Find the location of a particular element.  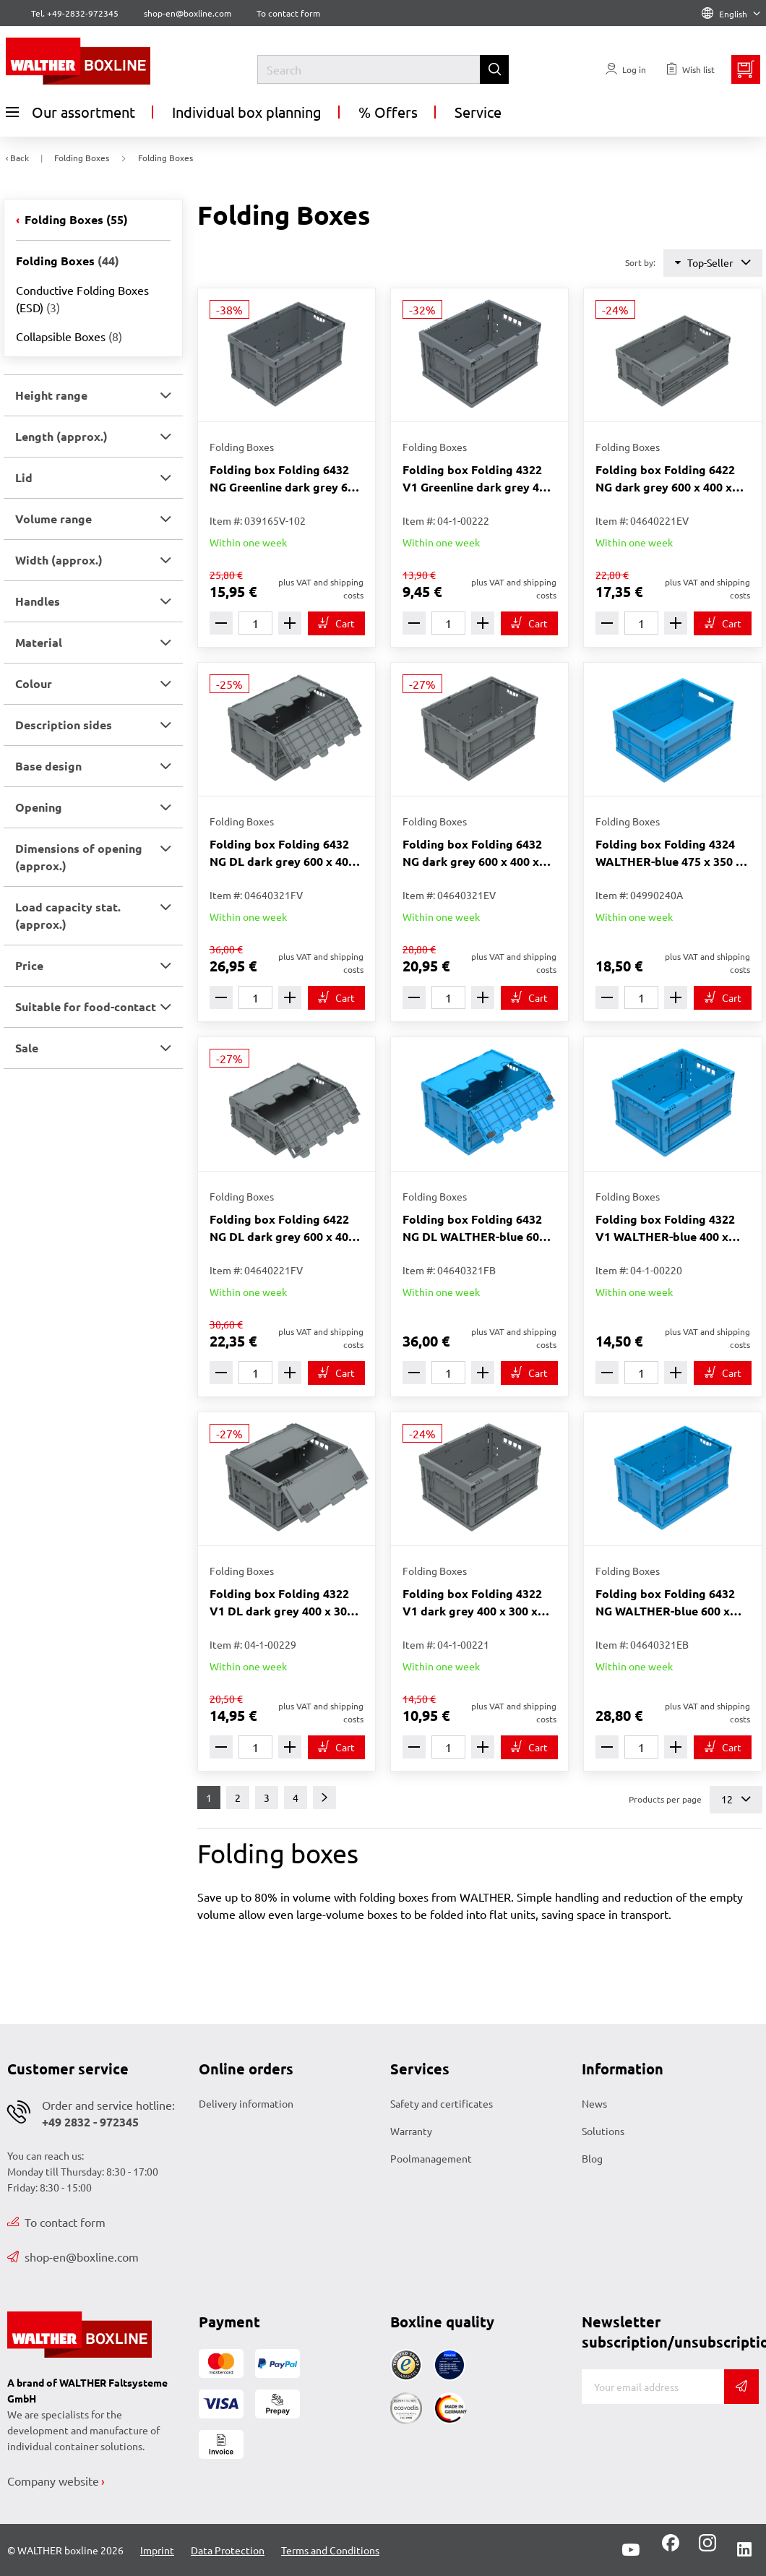

Folding box Folding 6432 NG WALTHER-blue 600 x 400 x 320 mm is located at coordinates (665, 1603).